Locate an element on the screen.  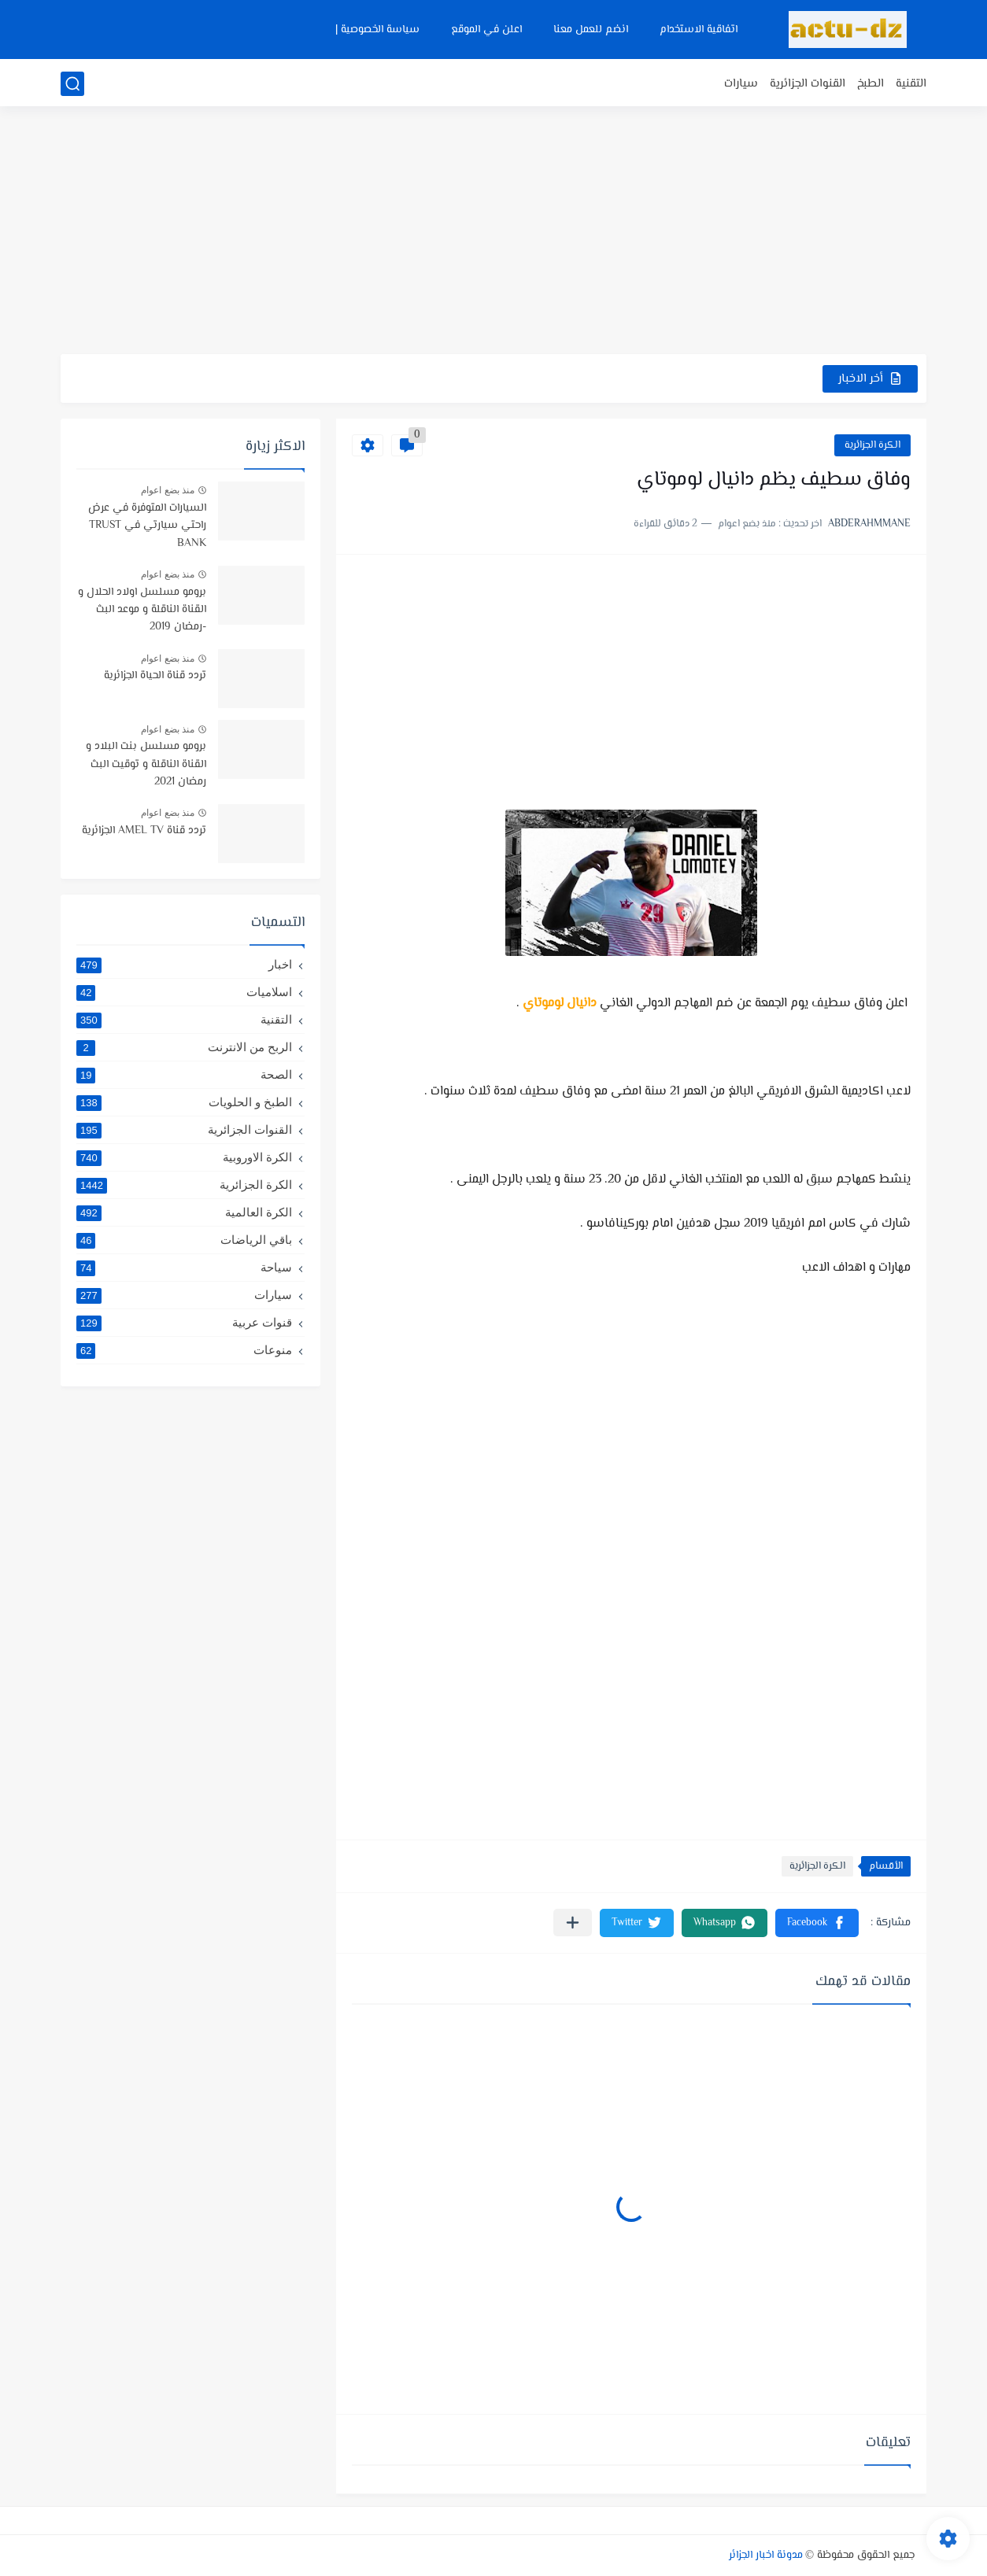
اسلاميات is located at coordinates (184, 992).